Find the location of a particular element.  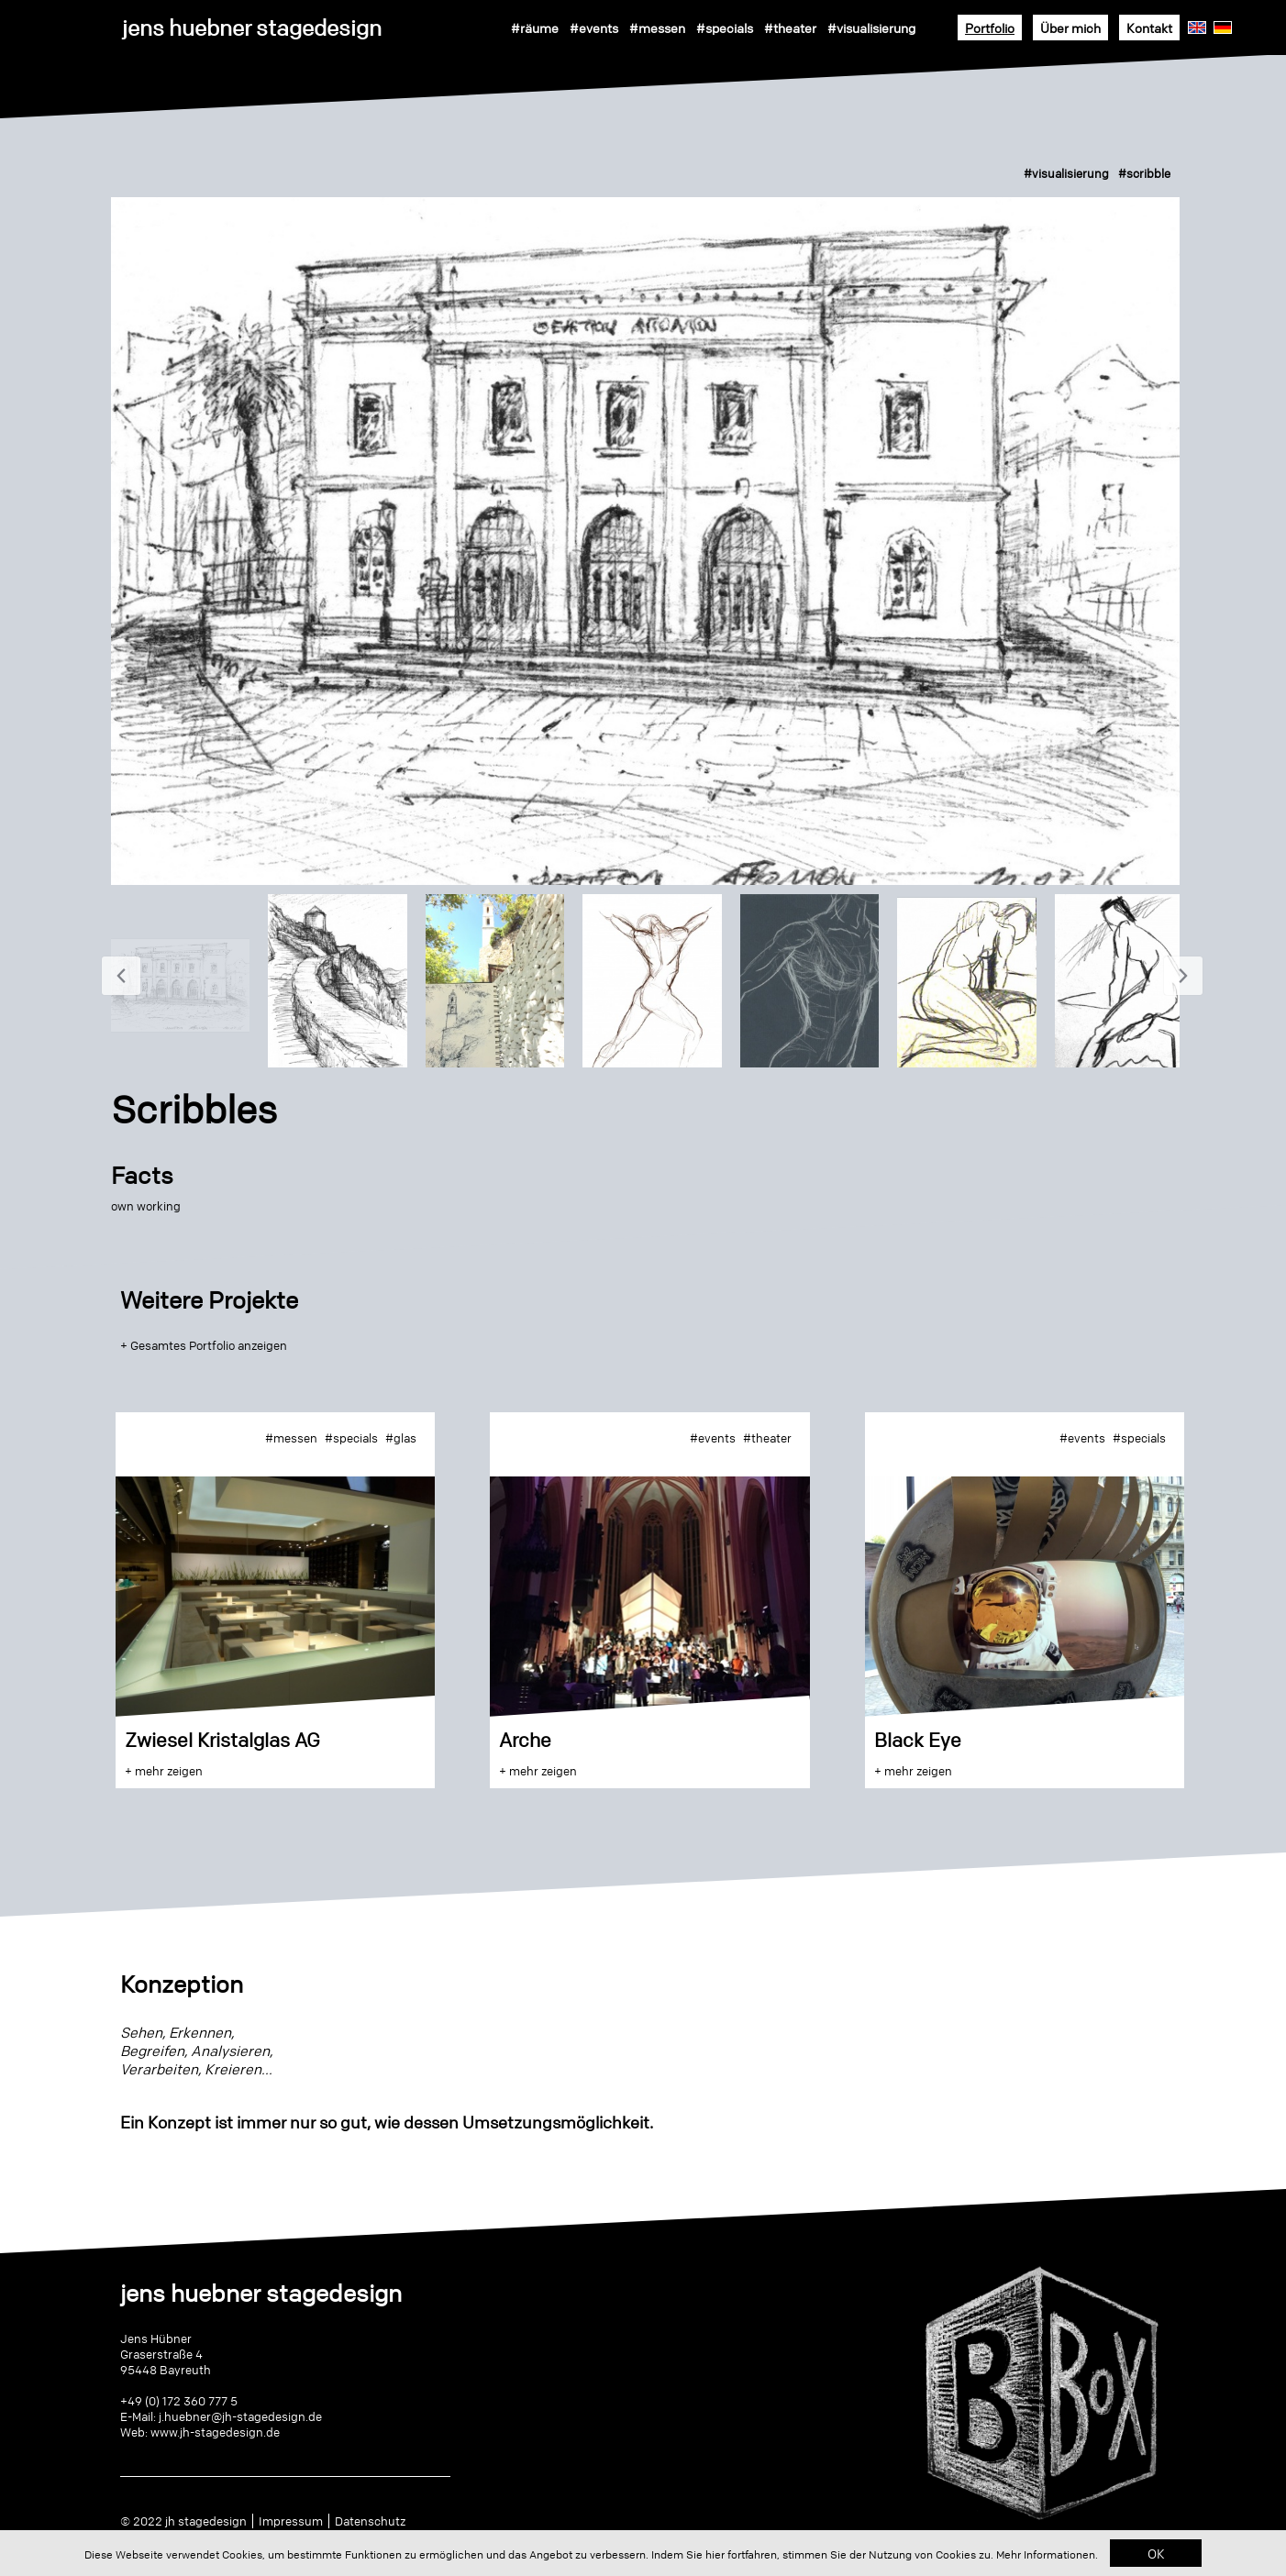

#messen is located at coordinates (657, 27).